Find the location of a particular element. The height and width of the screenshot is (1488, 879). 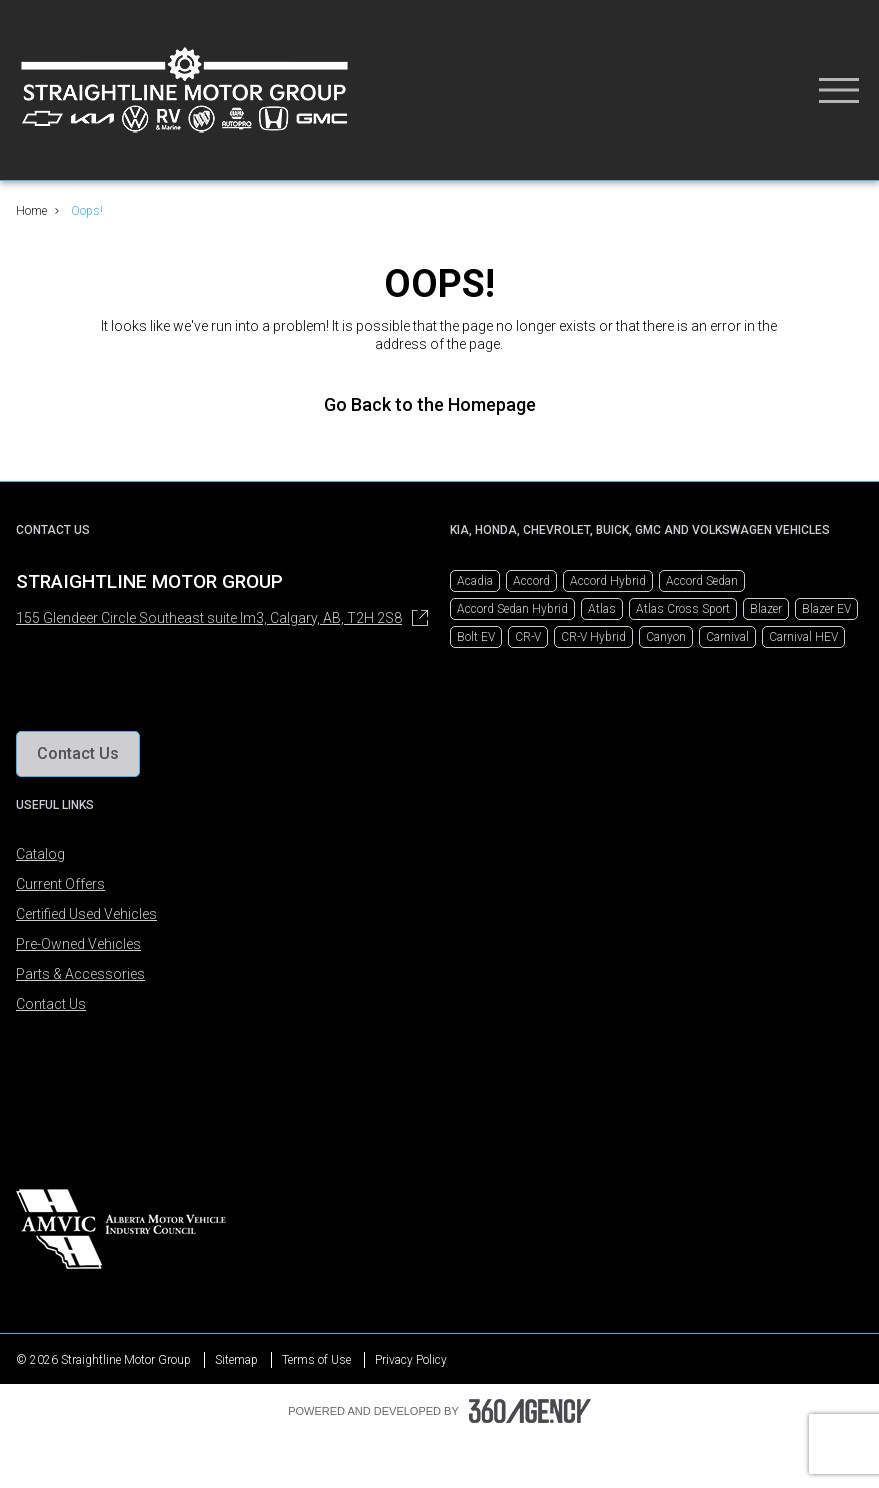

Accord Hybrid is located at coordinates (608, 581).